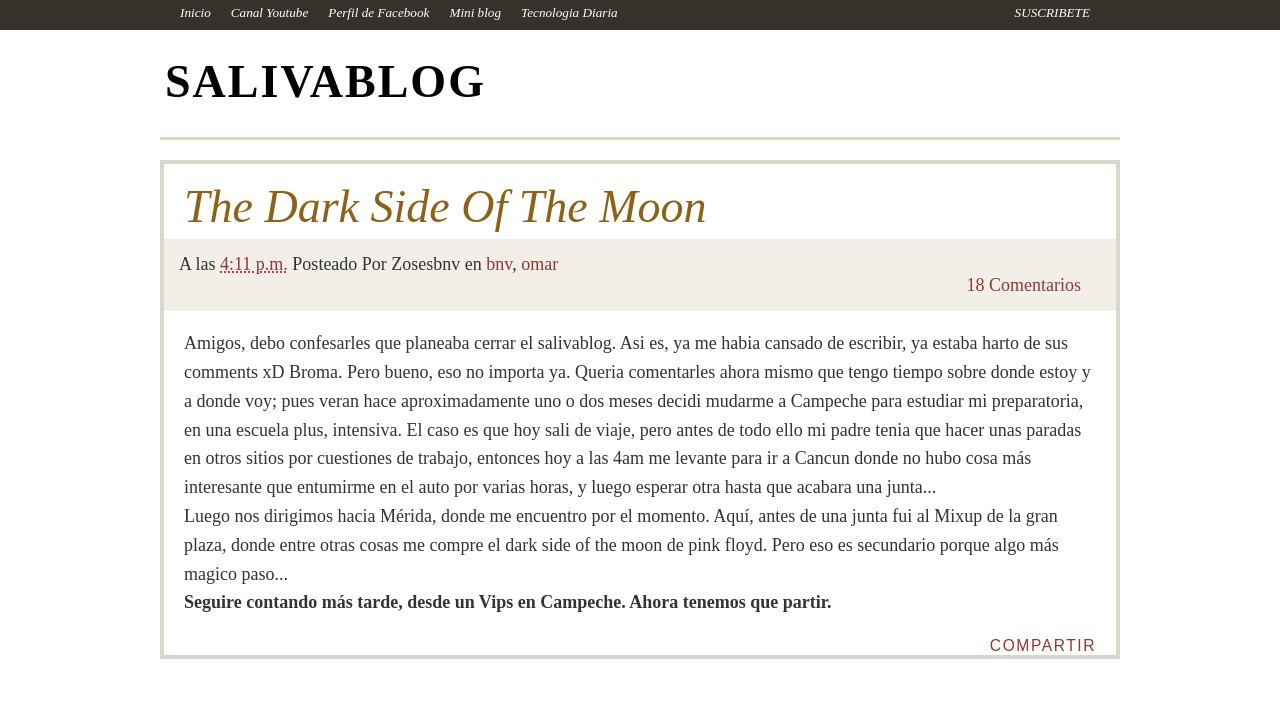 The height and width of the screenshot is (720, 1280). Describe the element at coordinates (539, 264) in the screenshot. I see `omar` at that location.